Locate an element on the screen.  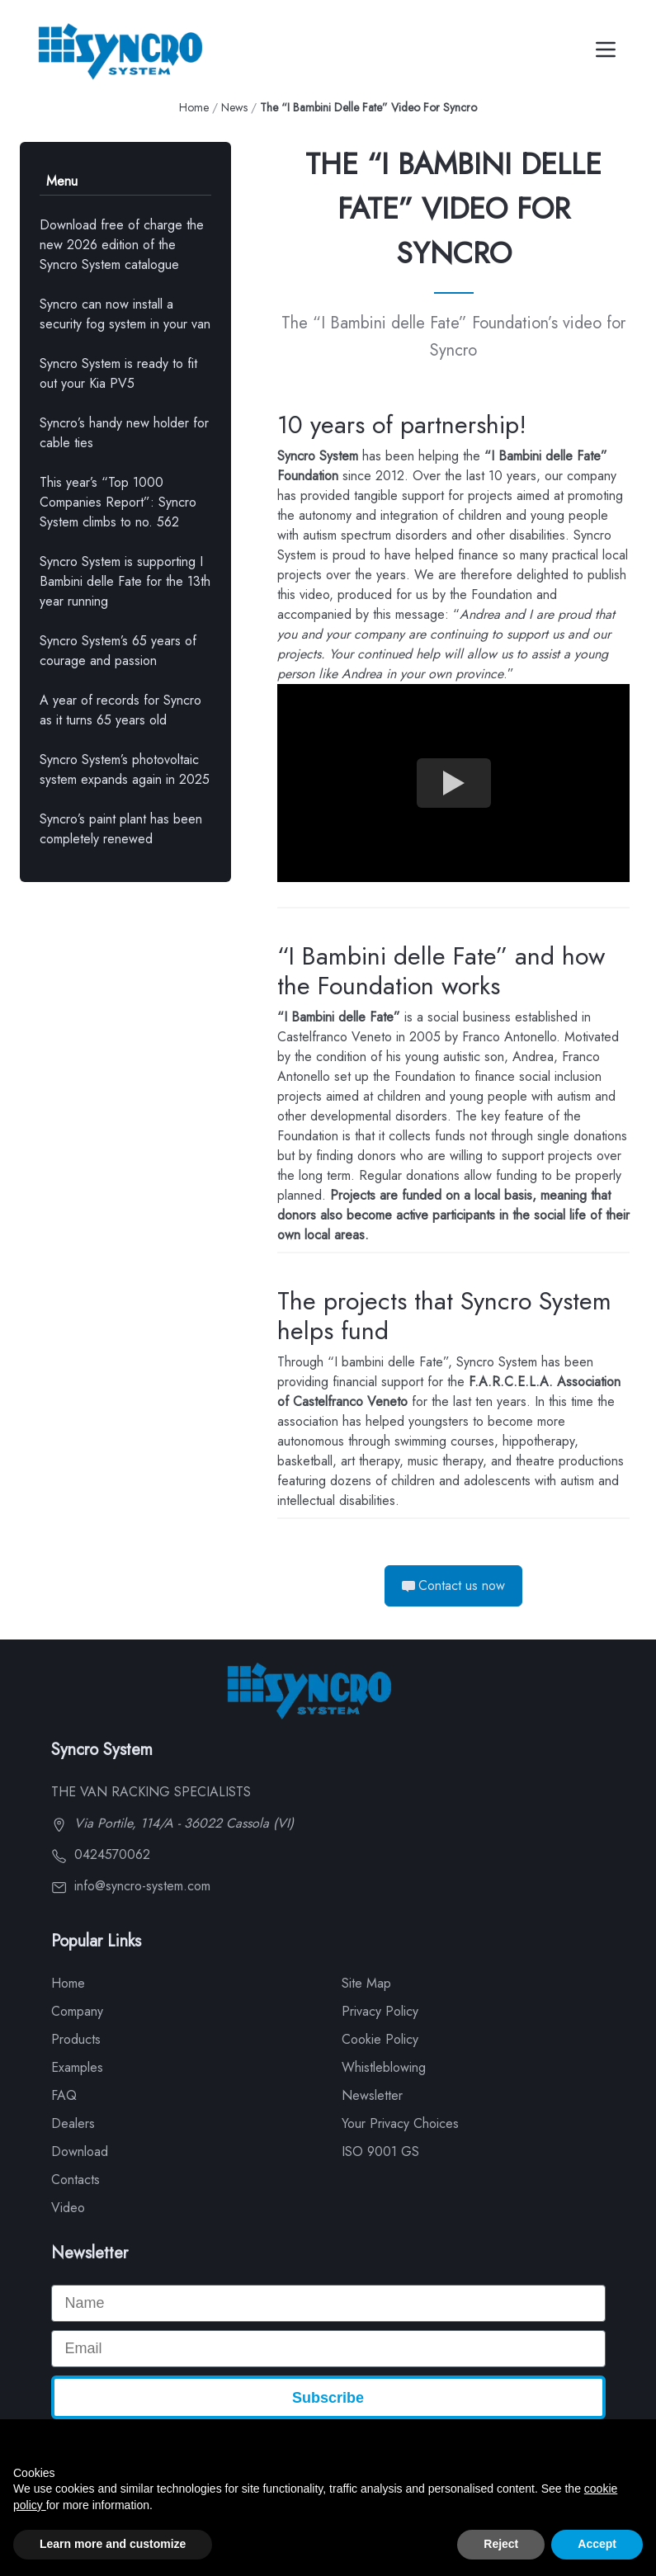
Syncro’s handy new holder for cable ties is located at coordinates (124, 432).